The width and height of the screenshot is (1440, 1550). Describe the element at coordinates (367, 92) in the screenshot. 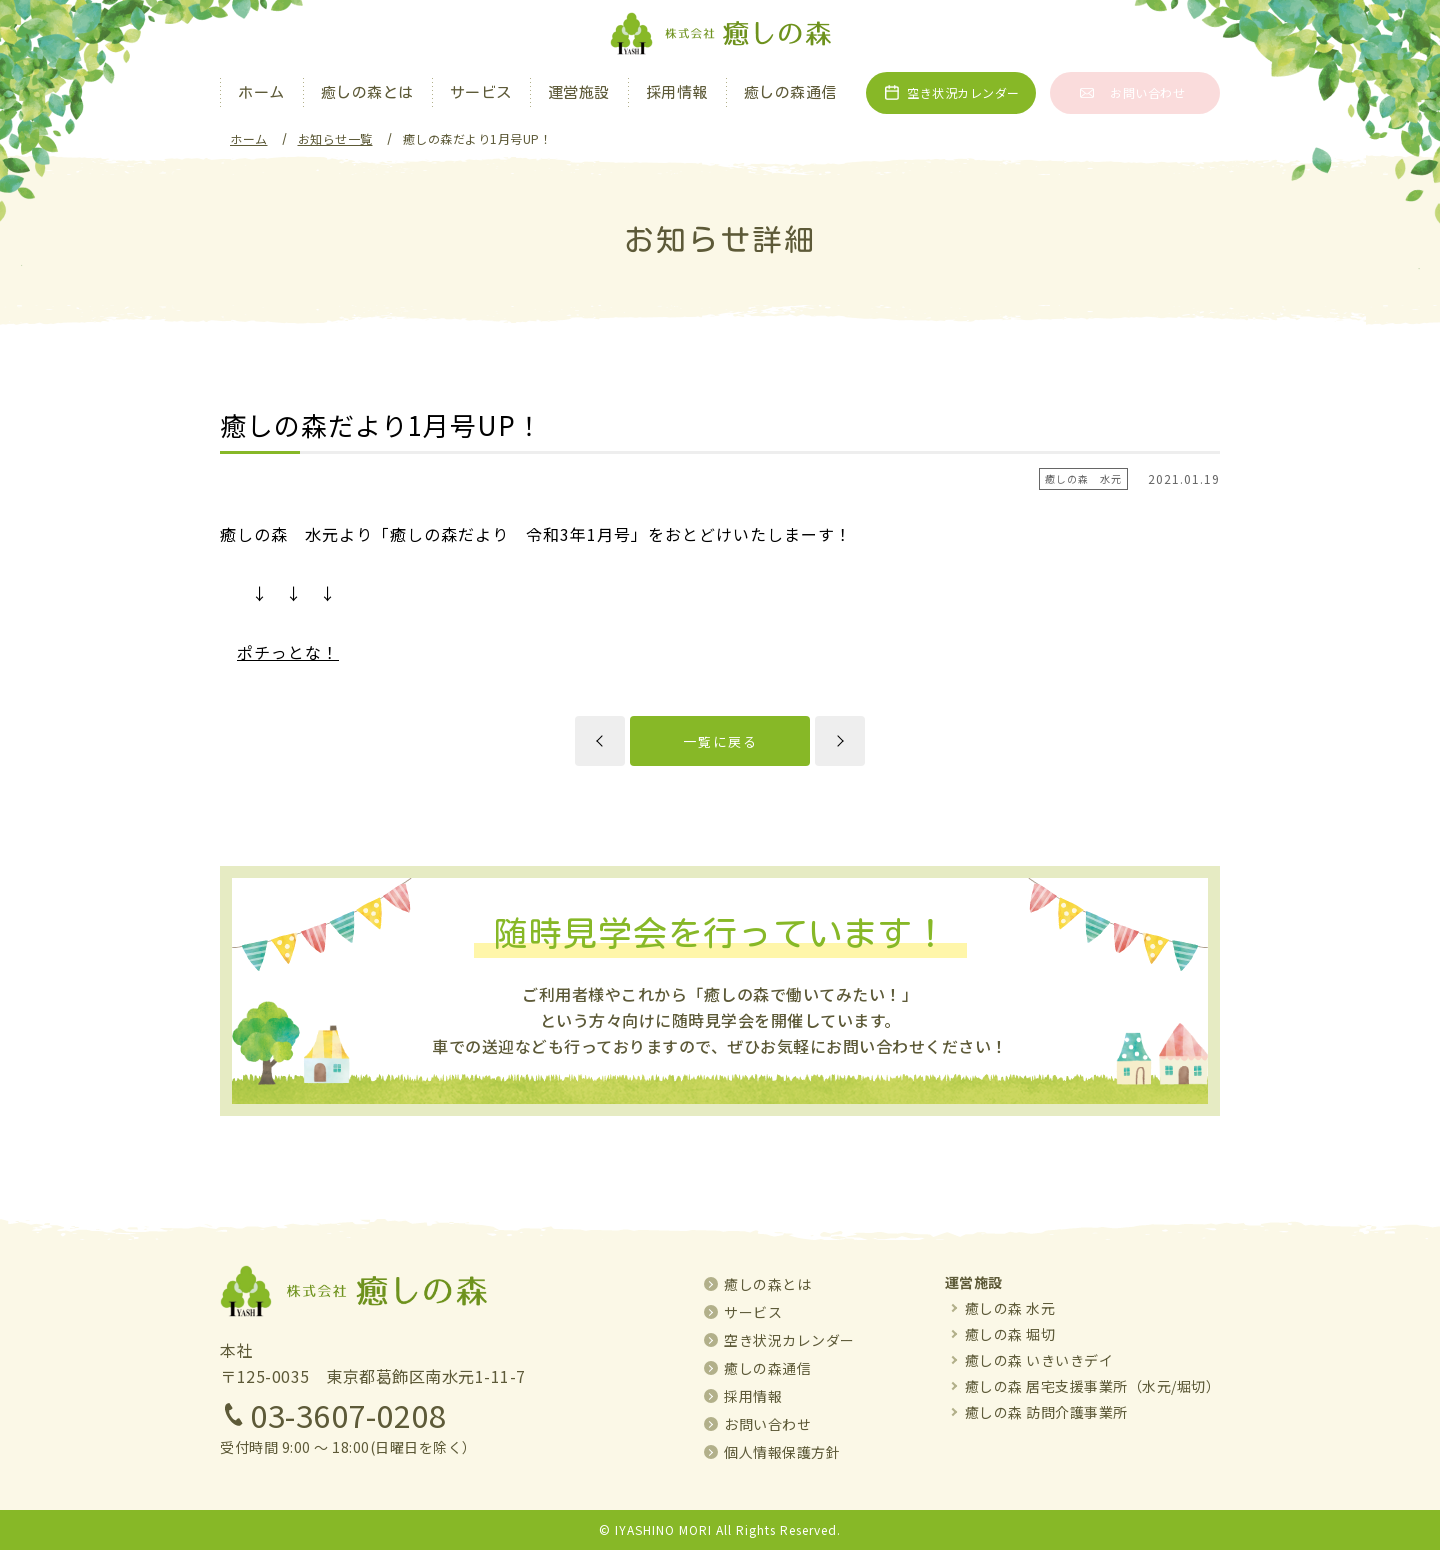

I see `癒しの森とは` at that location.